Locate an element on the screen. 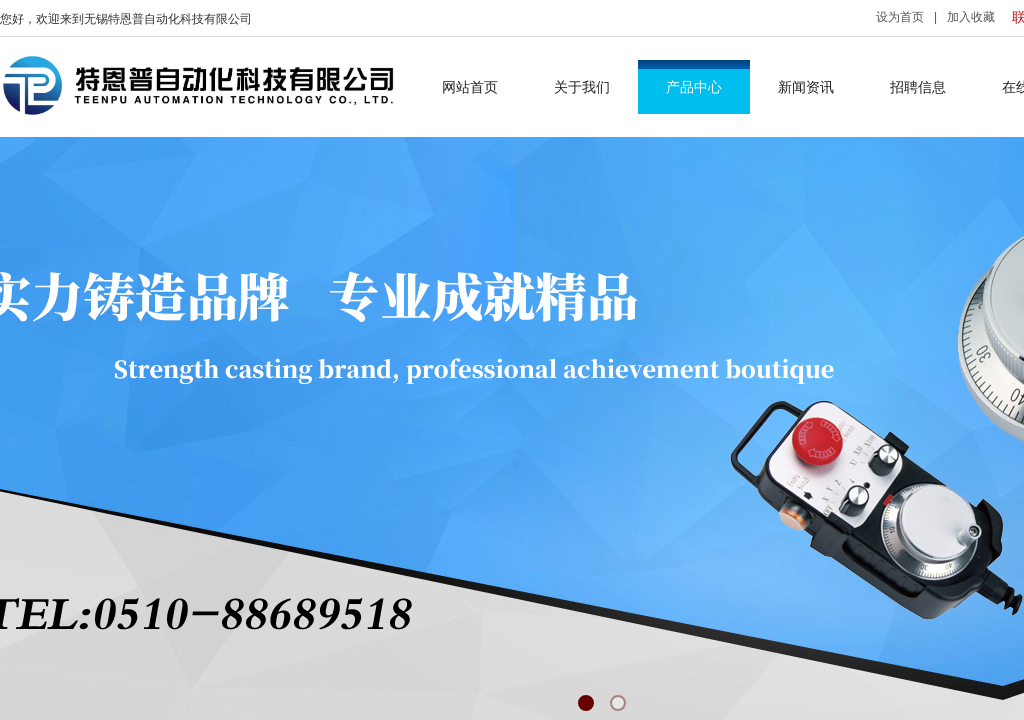  新闻资讯 is located at coordinates (806, 87).